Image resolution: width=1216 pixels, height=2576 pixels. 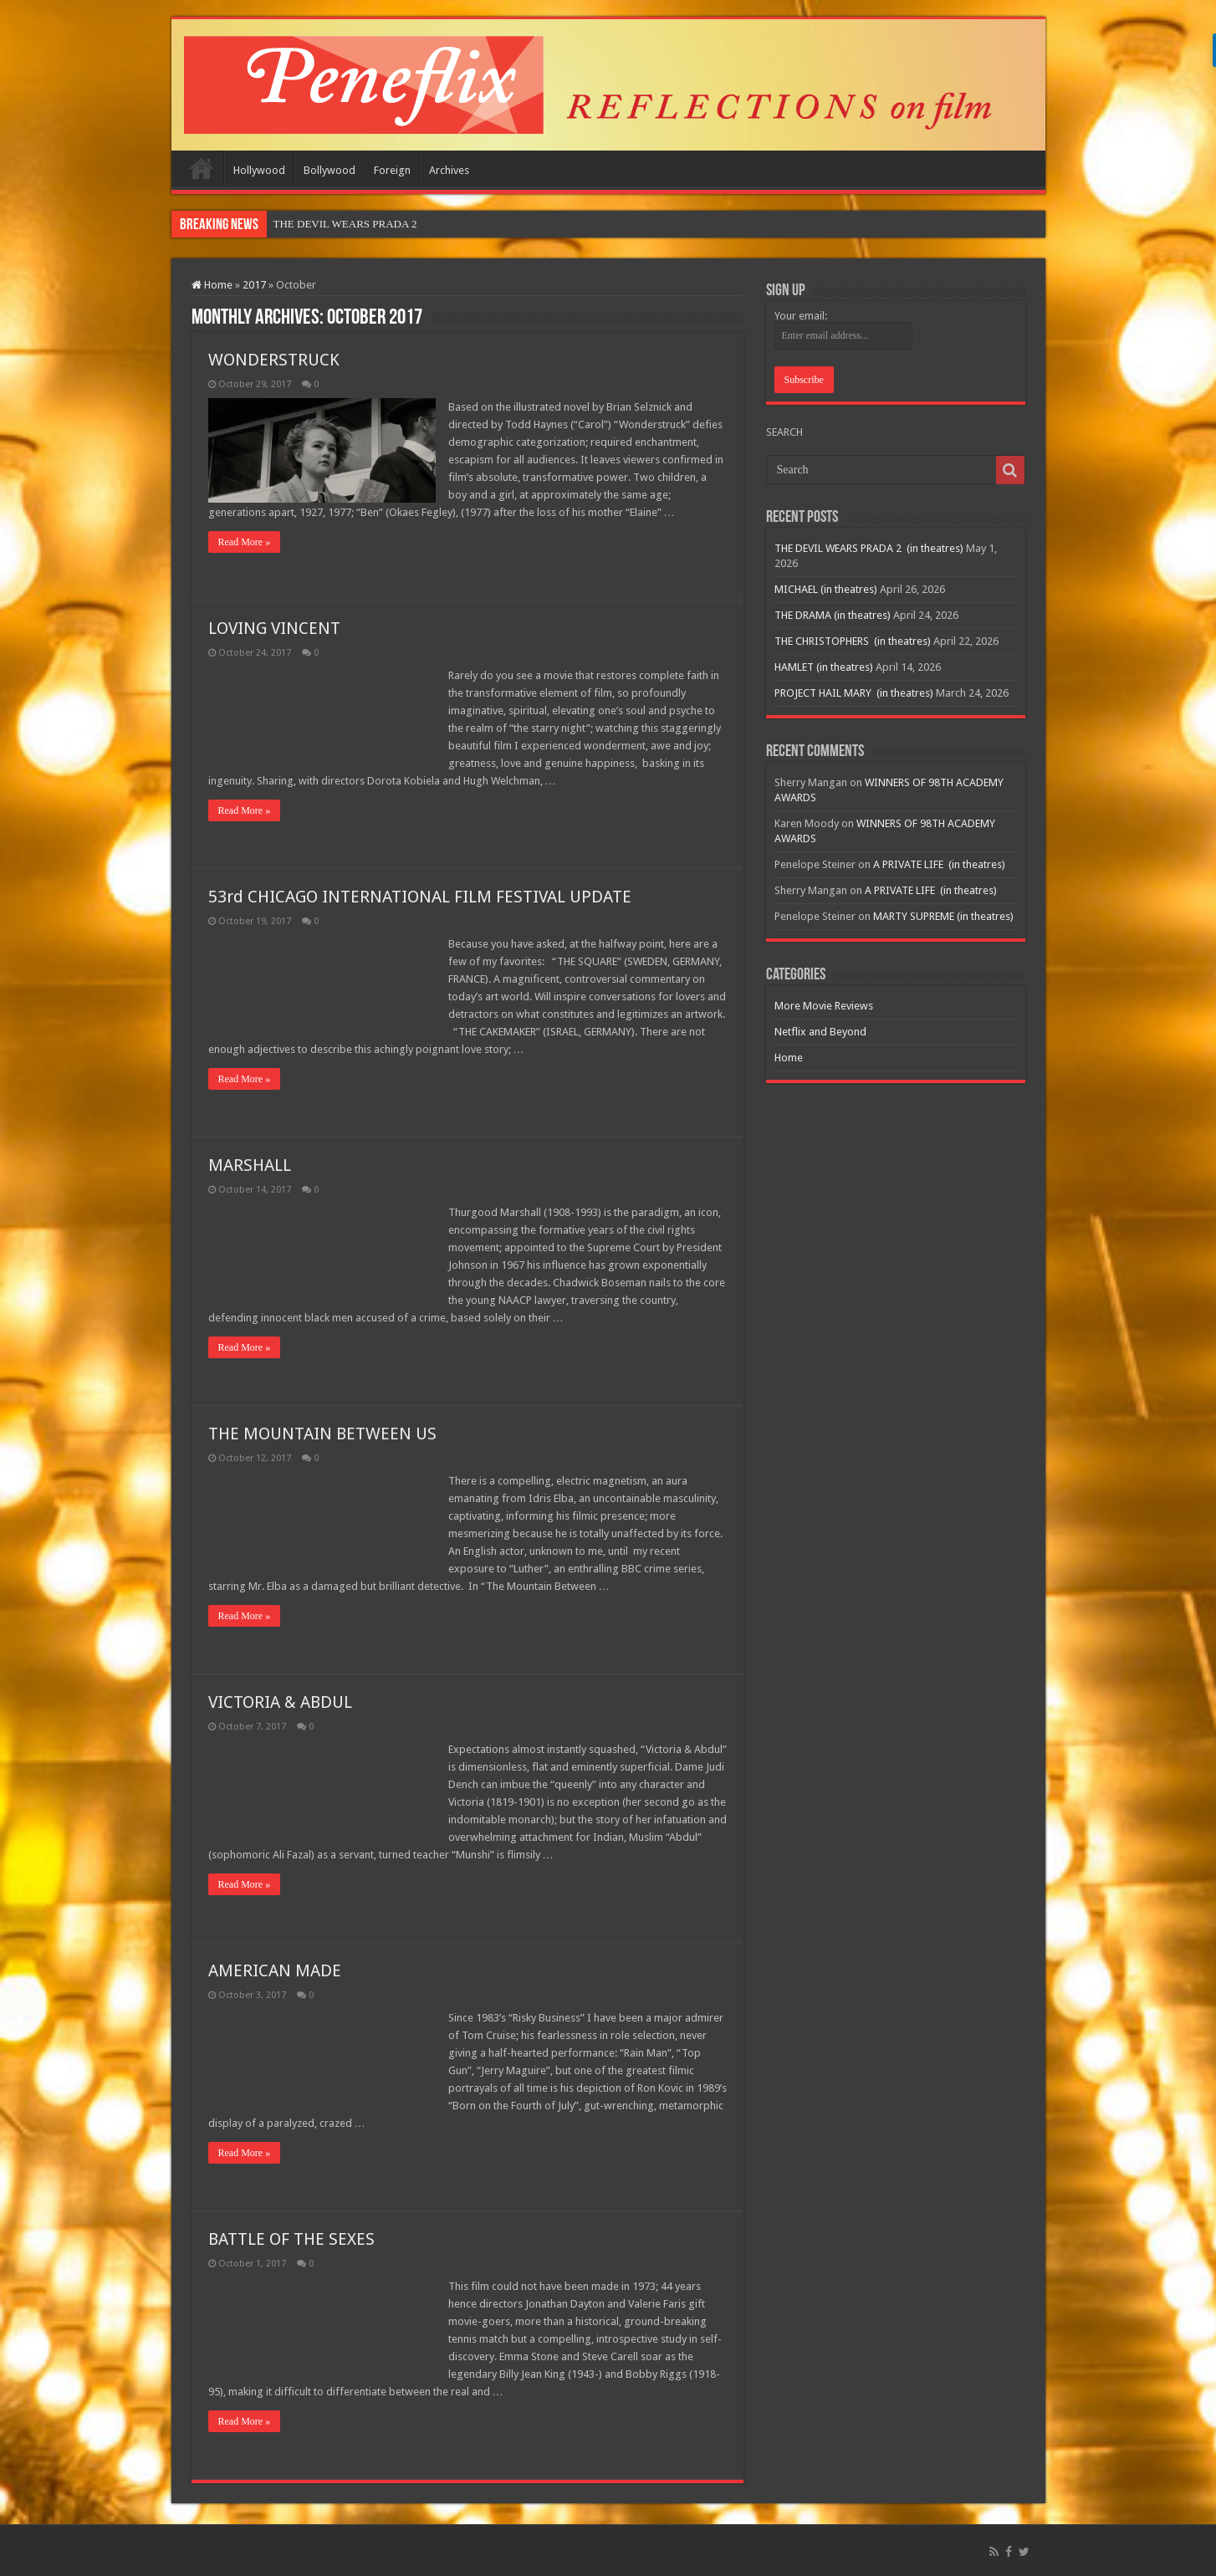 I want to click on MICHAEL (in theatres), so click(x=825, y=589).